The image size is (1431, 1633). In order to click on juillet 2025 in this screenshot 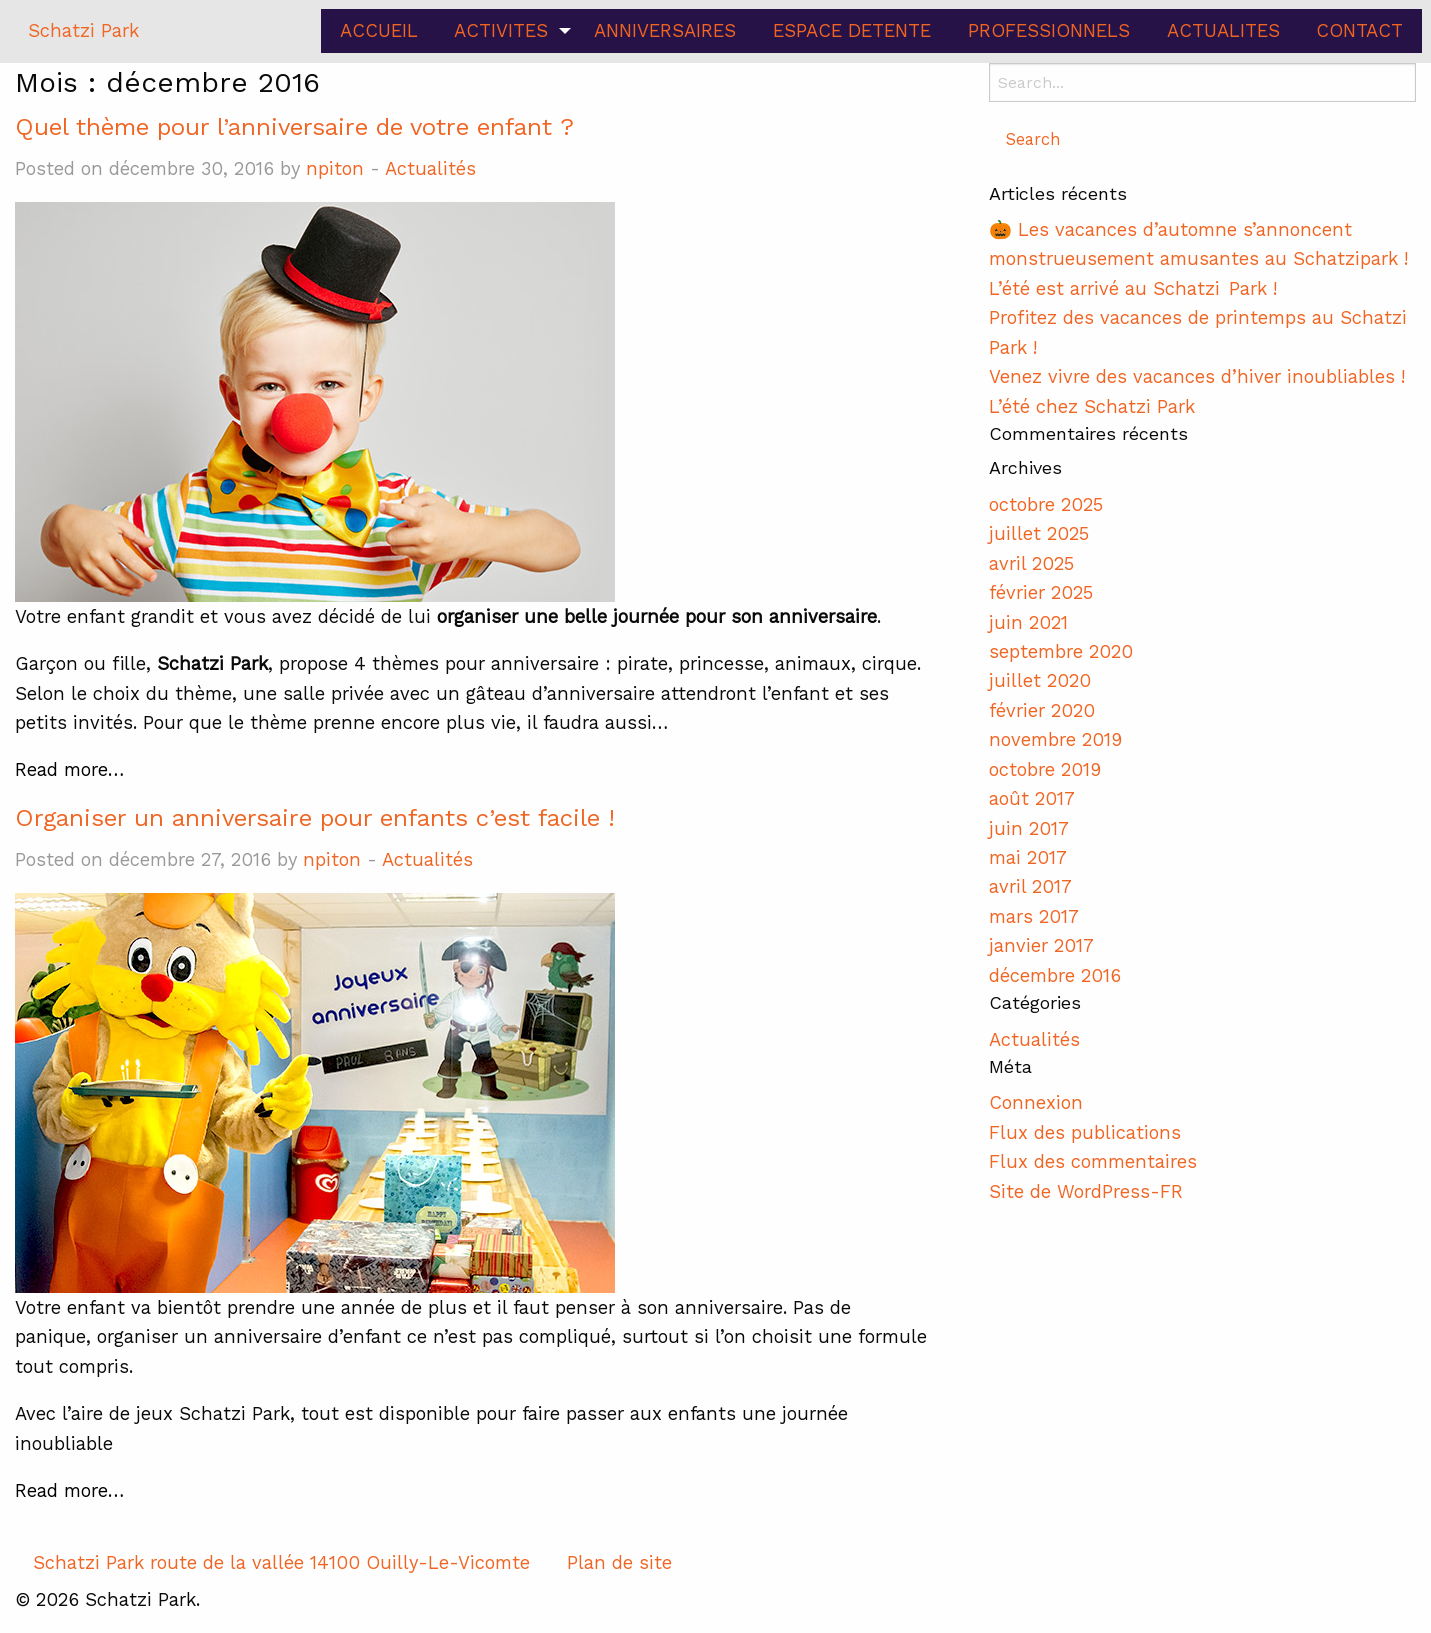, I will do `click(1039, 533)`.